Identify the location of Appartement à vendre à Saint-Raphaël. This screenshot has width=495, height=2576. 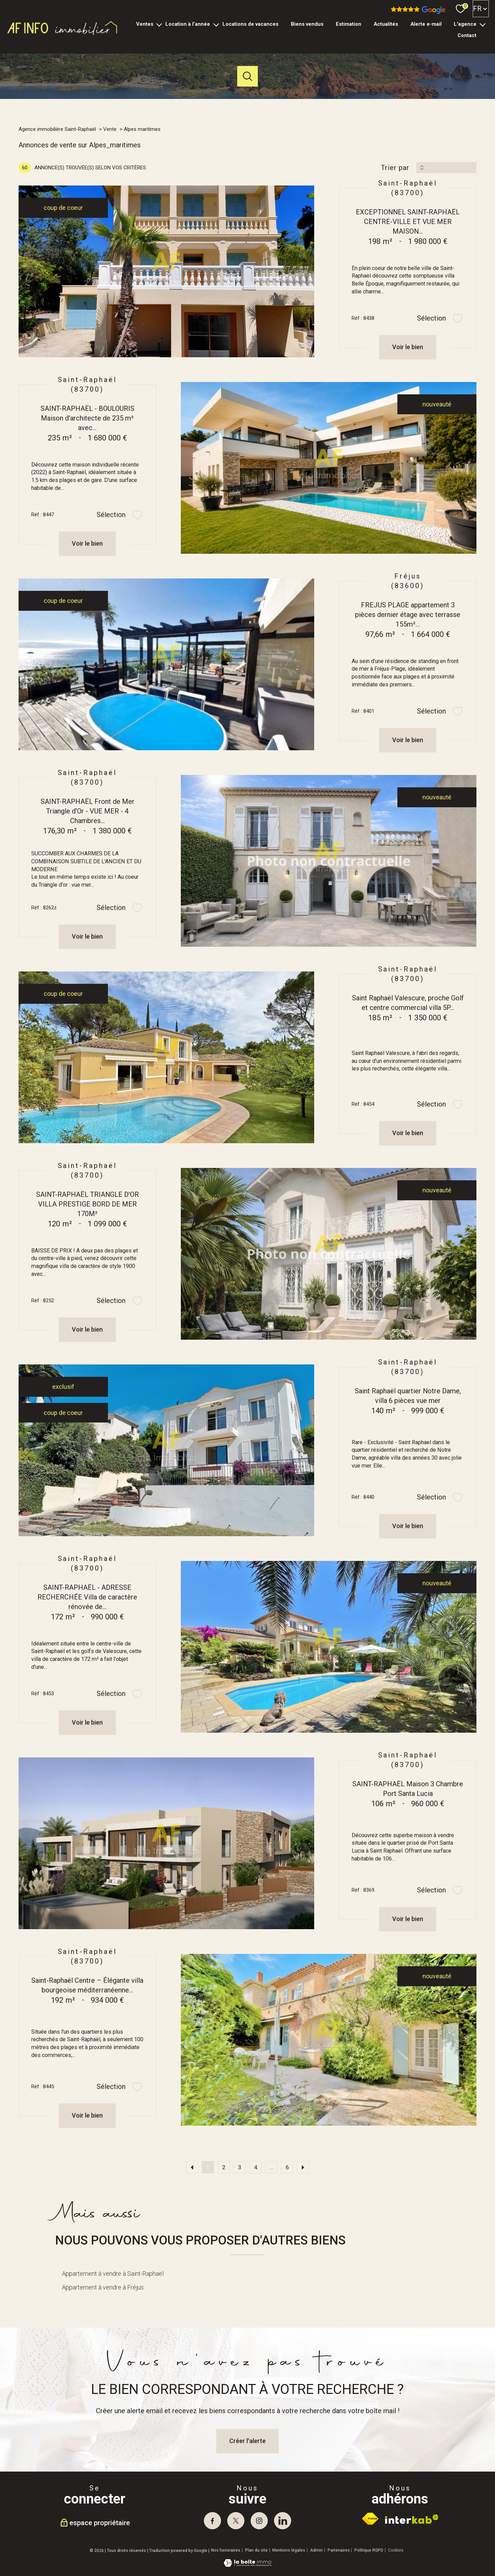
(113, 2273).